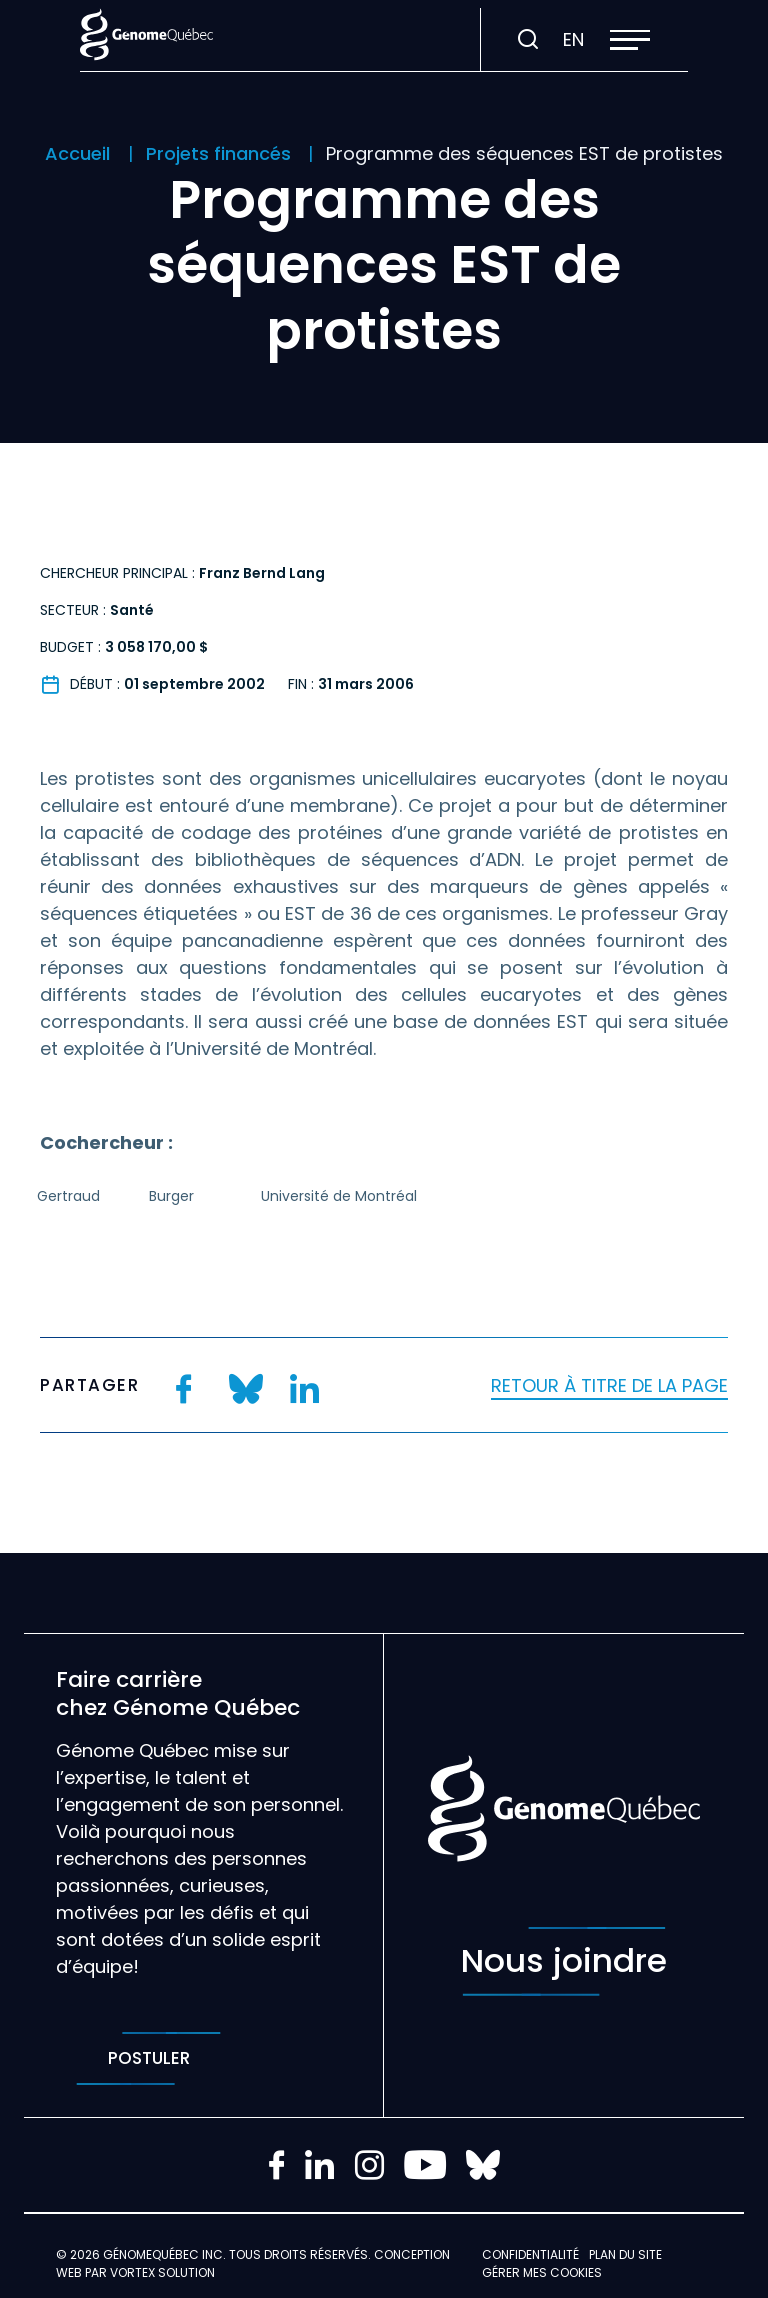 This screenshot has height=2298, width=768. I want to click on Confidentialité, so click(530, 2254).